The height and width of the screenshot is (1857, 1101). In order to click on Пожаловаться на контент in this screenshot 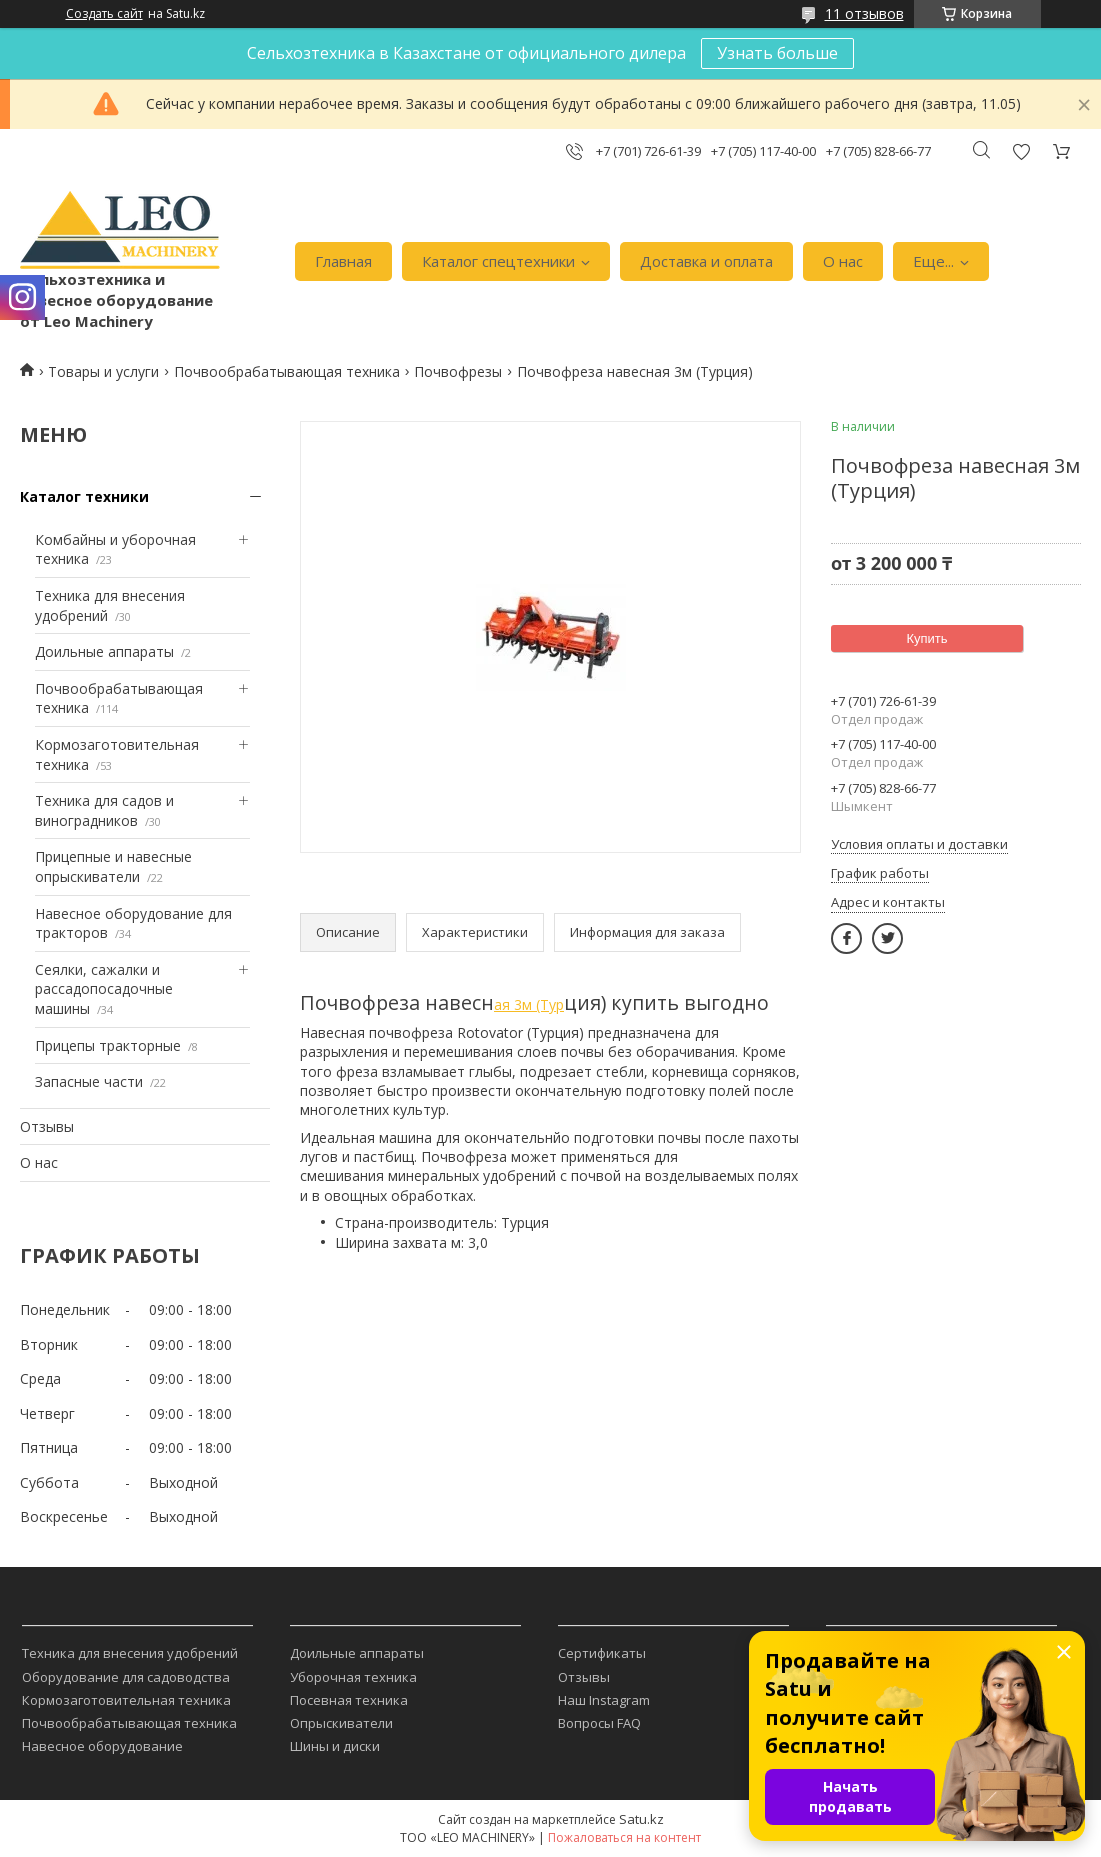, I will do `click(624, 1837)`.